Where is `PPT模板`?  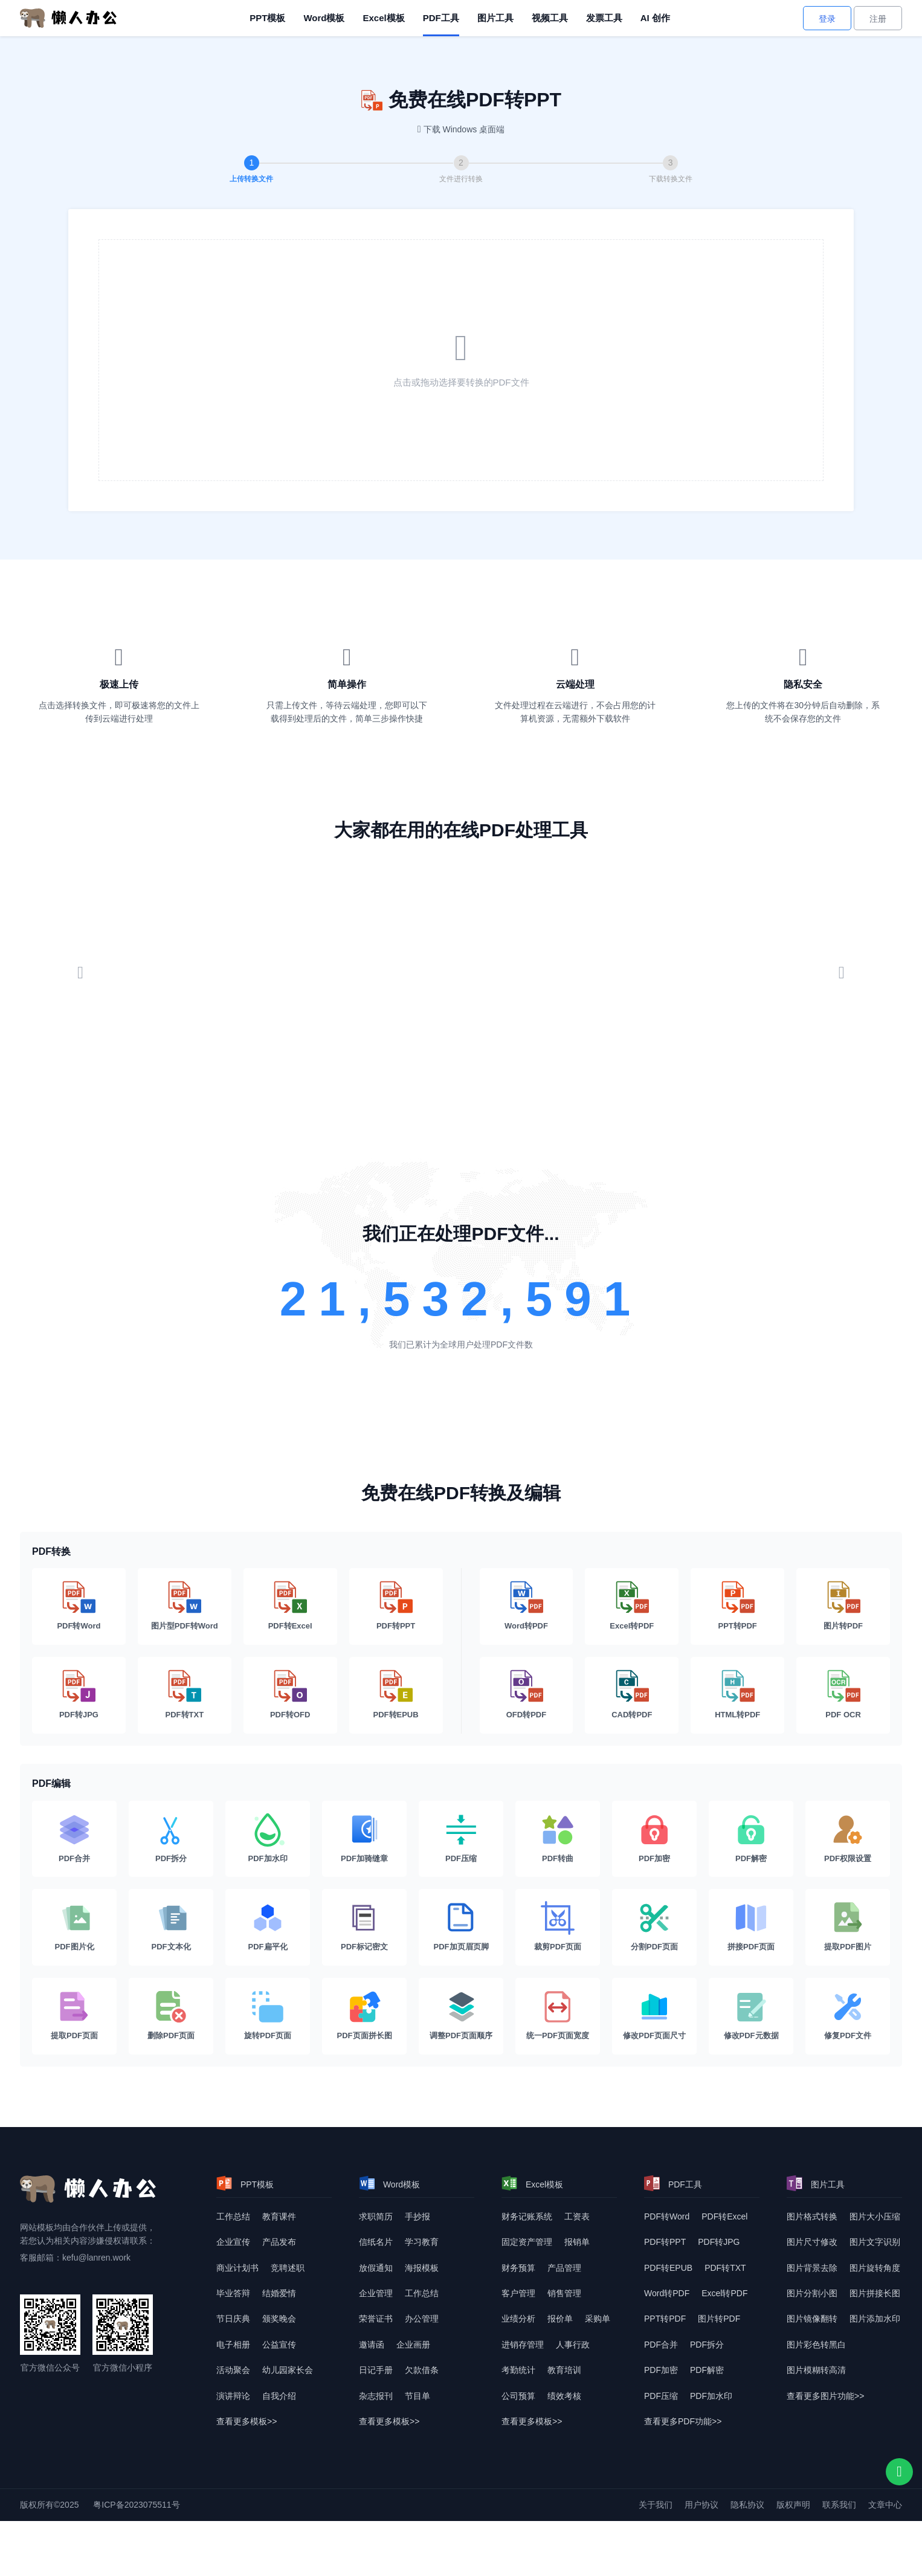 PPT模板 is located at coordinates (267, 18).